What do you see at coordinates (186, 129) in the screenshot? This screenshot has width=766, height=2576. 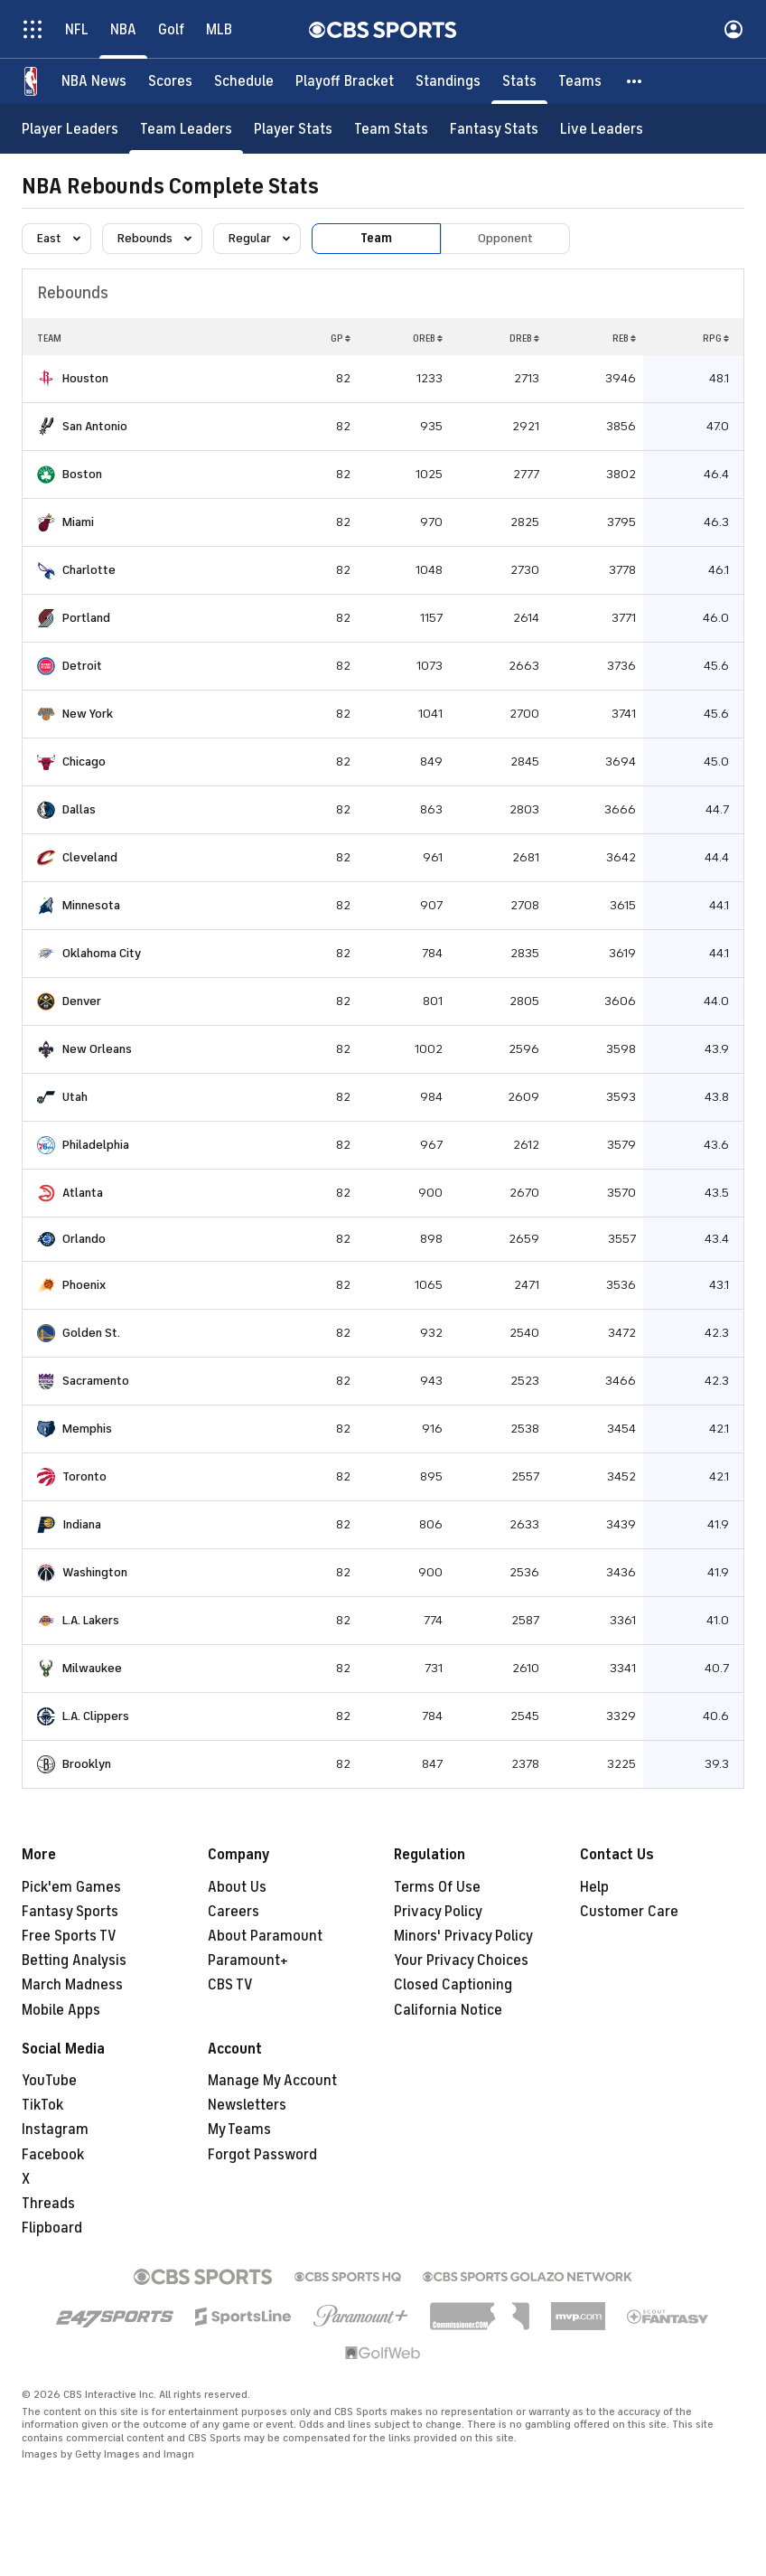 I see `[Team Leaders]` at bounding box center [186, 129].